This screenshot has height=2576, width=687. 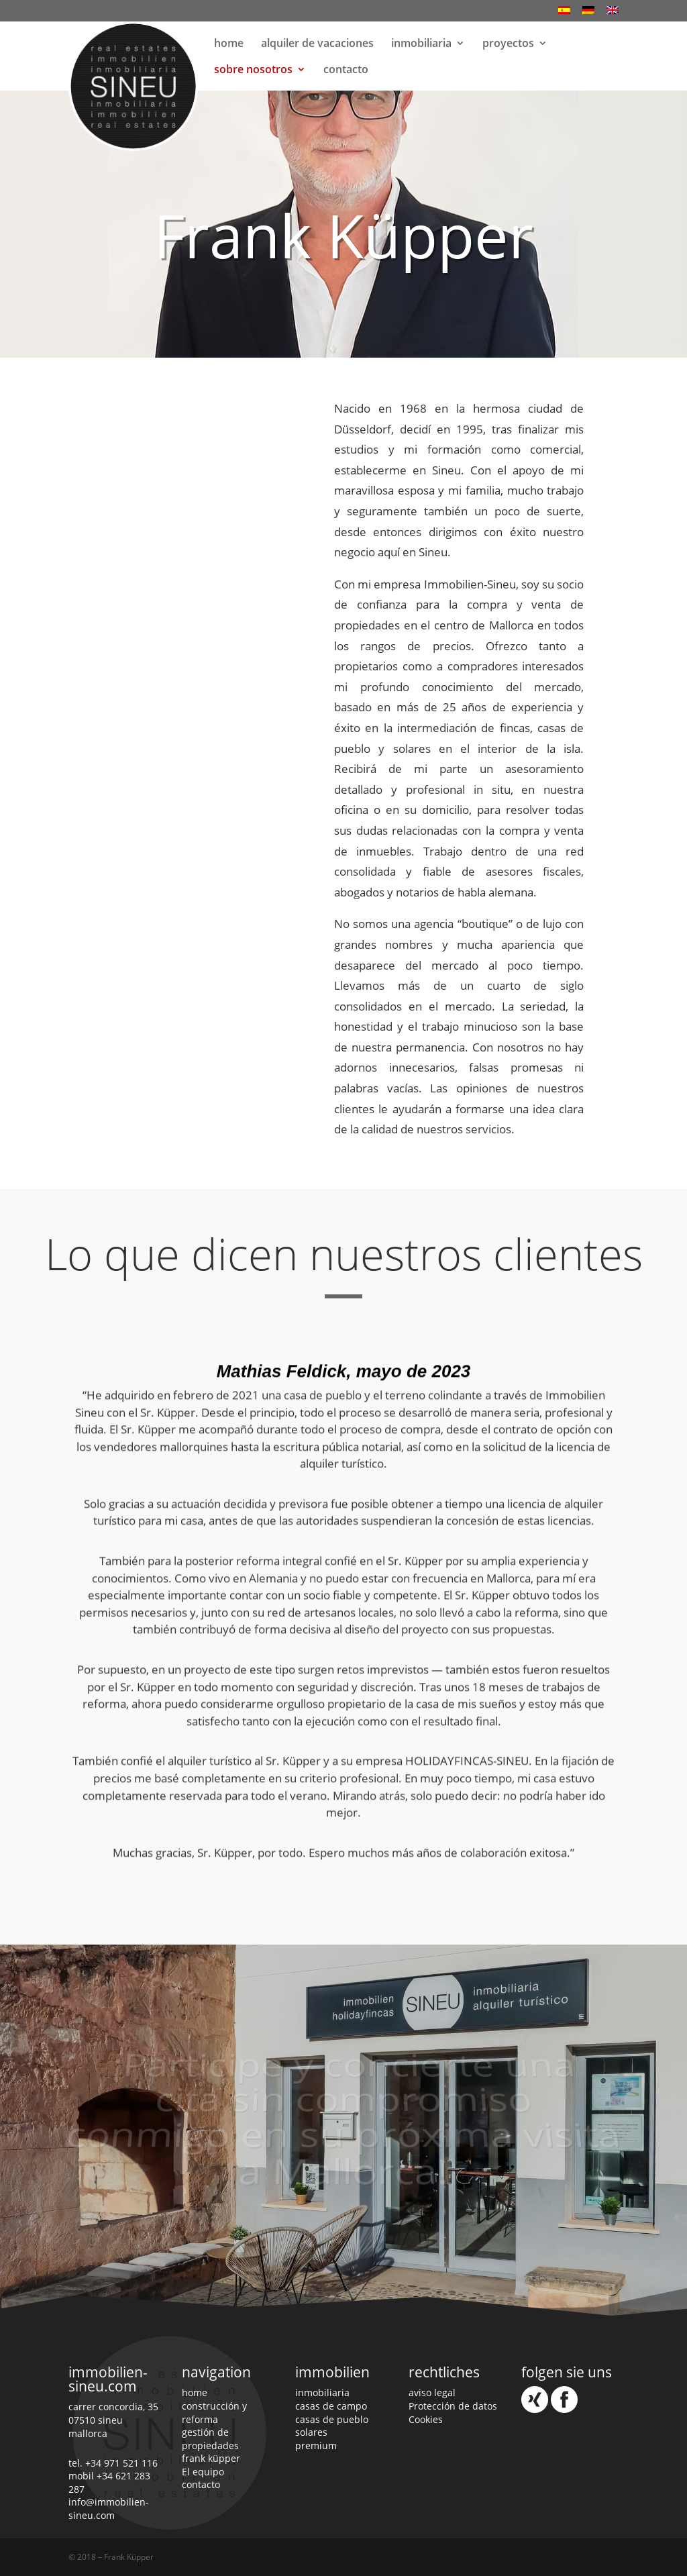 What do you see at coordinates (253, 70) in the screenshot?
I see `sobre nosotros` at bounding box center [253, 70].